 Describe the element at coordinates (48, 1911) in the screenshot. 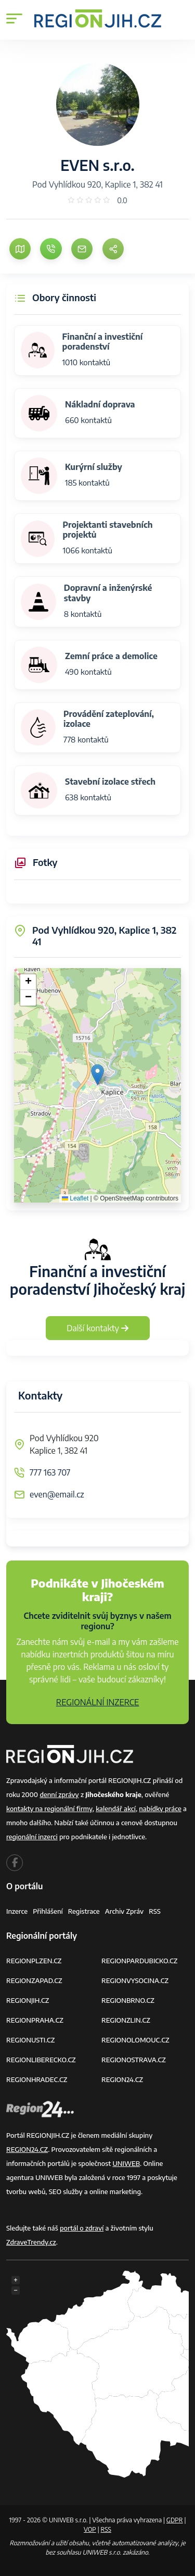

I see `Přihlášení` at that location.